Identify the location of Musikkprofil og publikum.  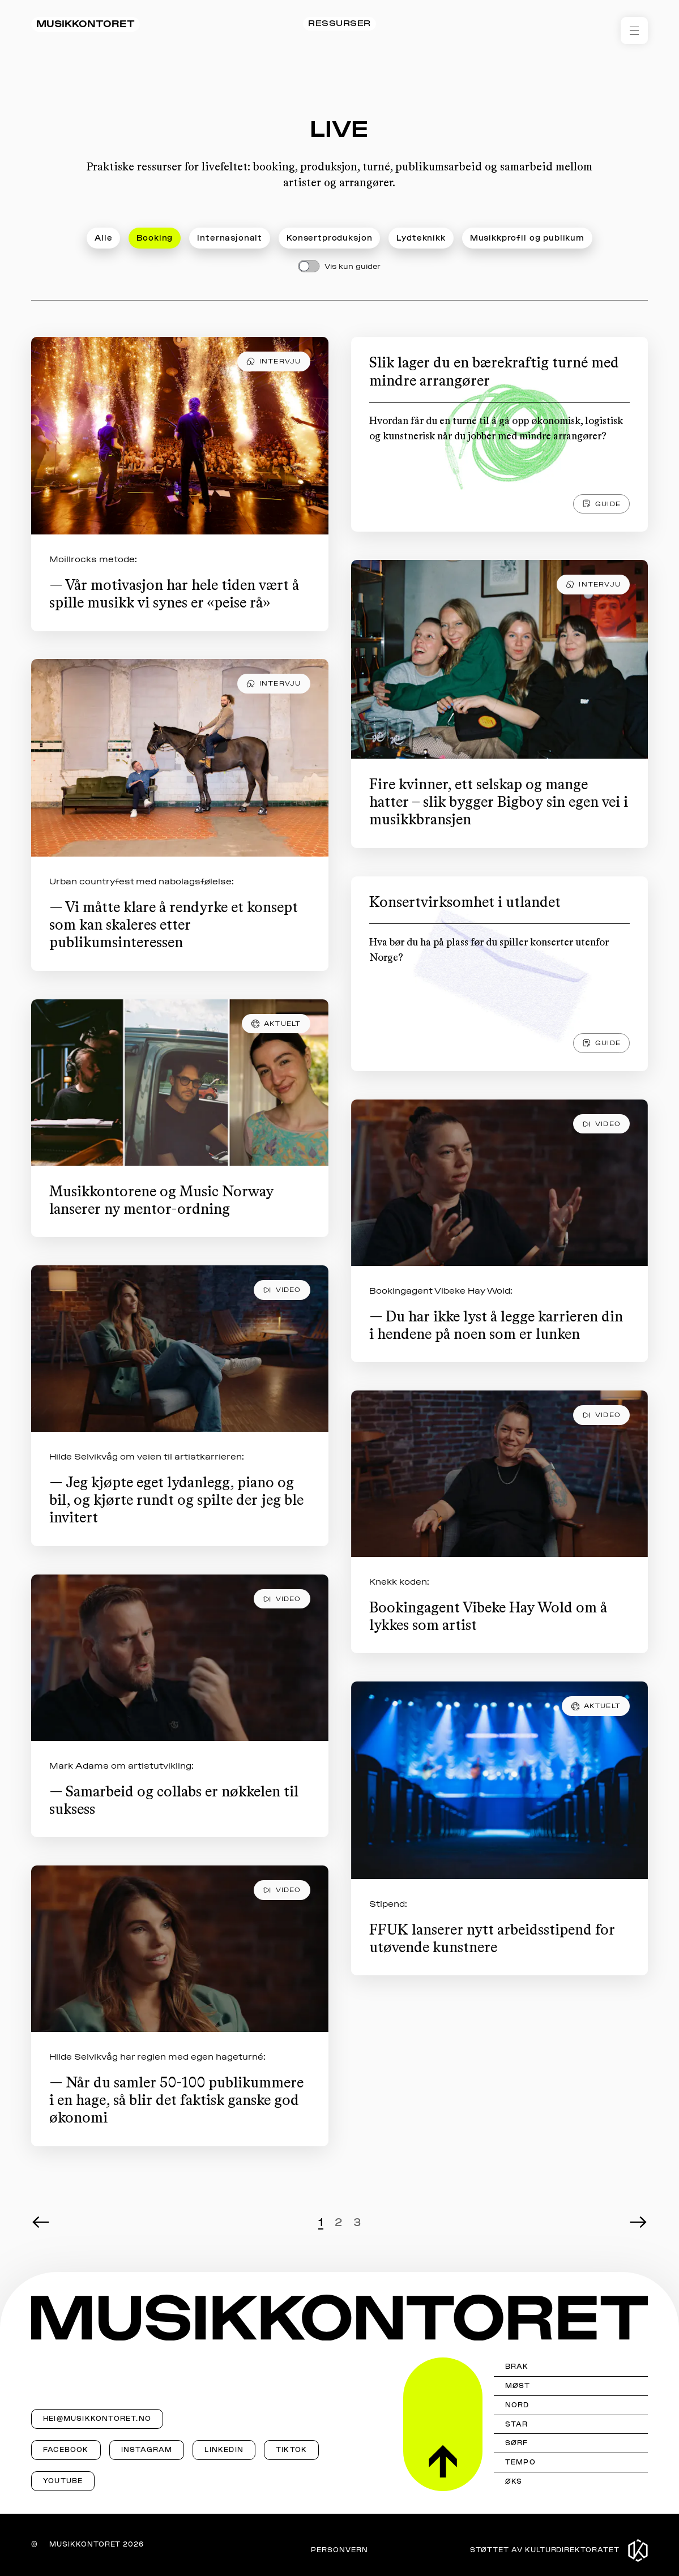
(527, 238).